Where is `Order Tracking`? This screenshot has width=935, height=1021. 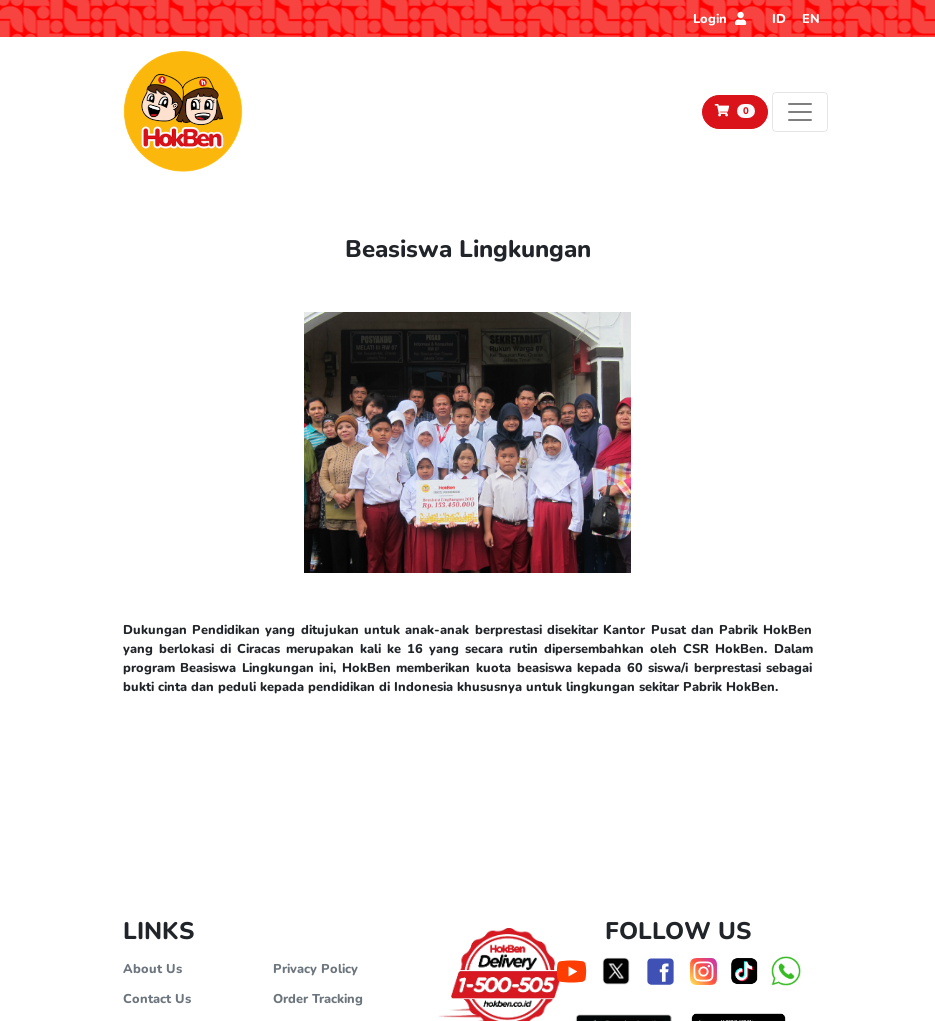 Order Tracking is located at coordinates (318, 999).